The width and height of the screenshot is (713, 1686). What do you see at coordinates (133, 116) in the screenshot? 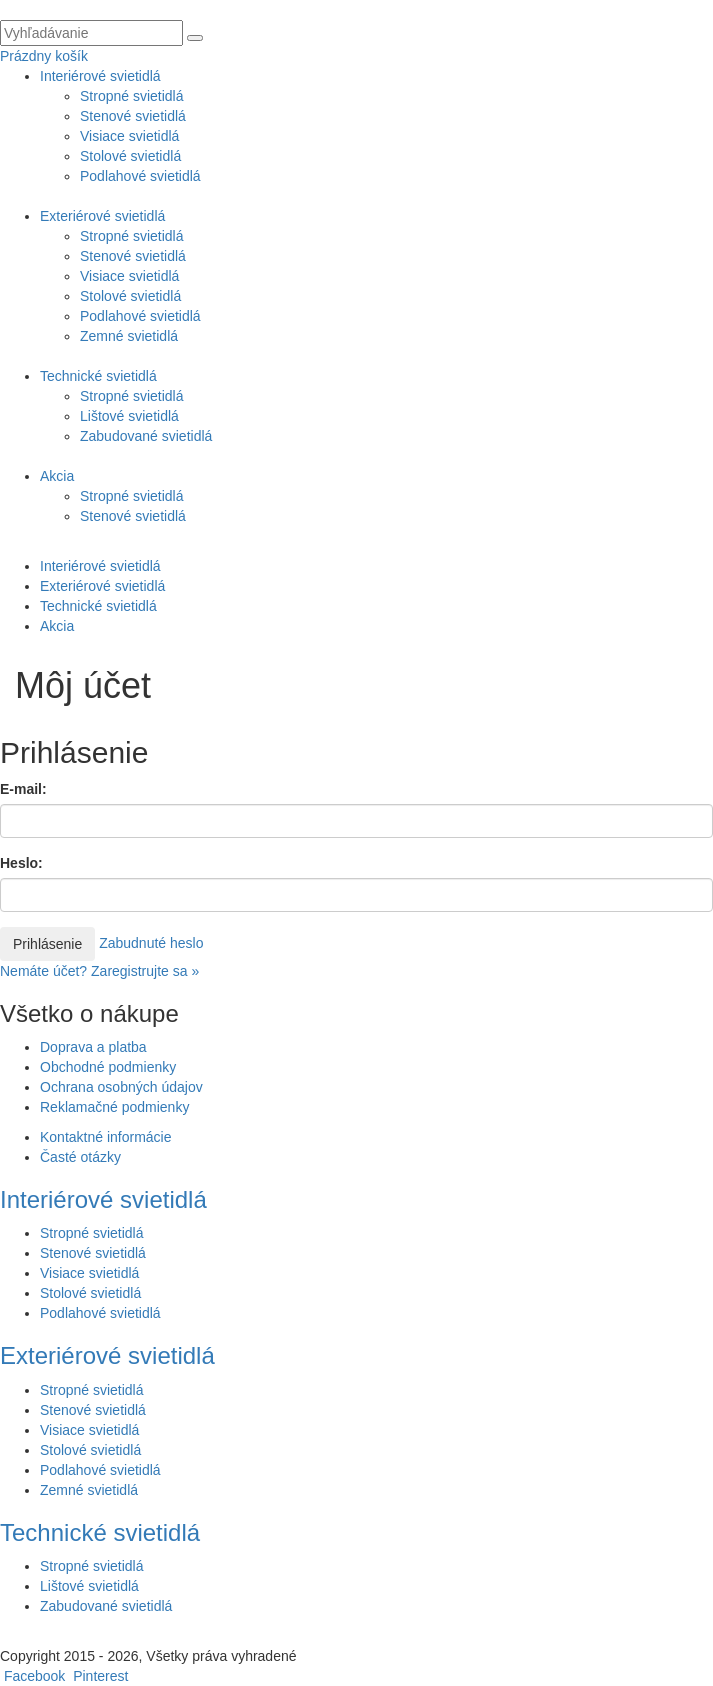
I see `Stenové svietidlá` at bounding box center [133, 116].